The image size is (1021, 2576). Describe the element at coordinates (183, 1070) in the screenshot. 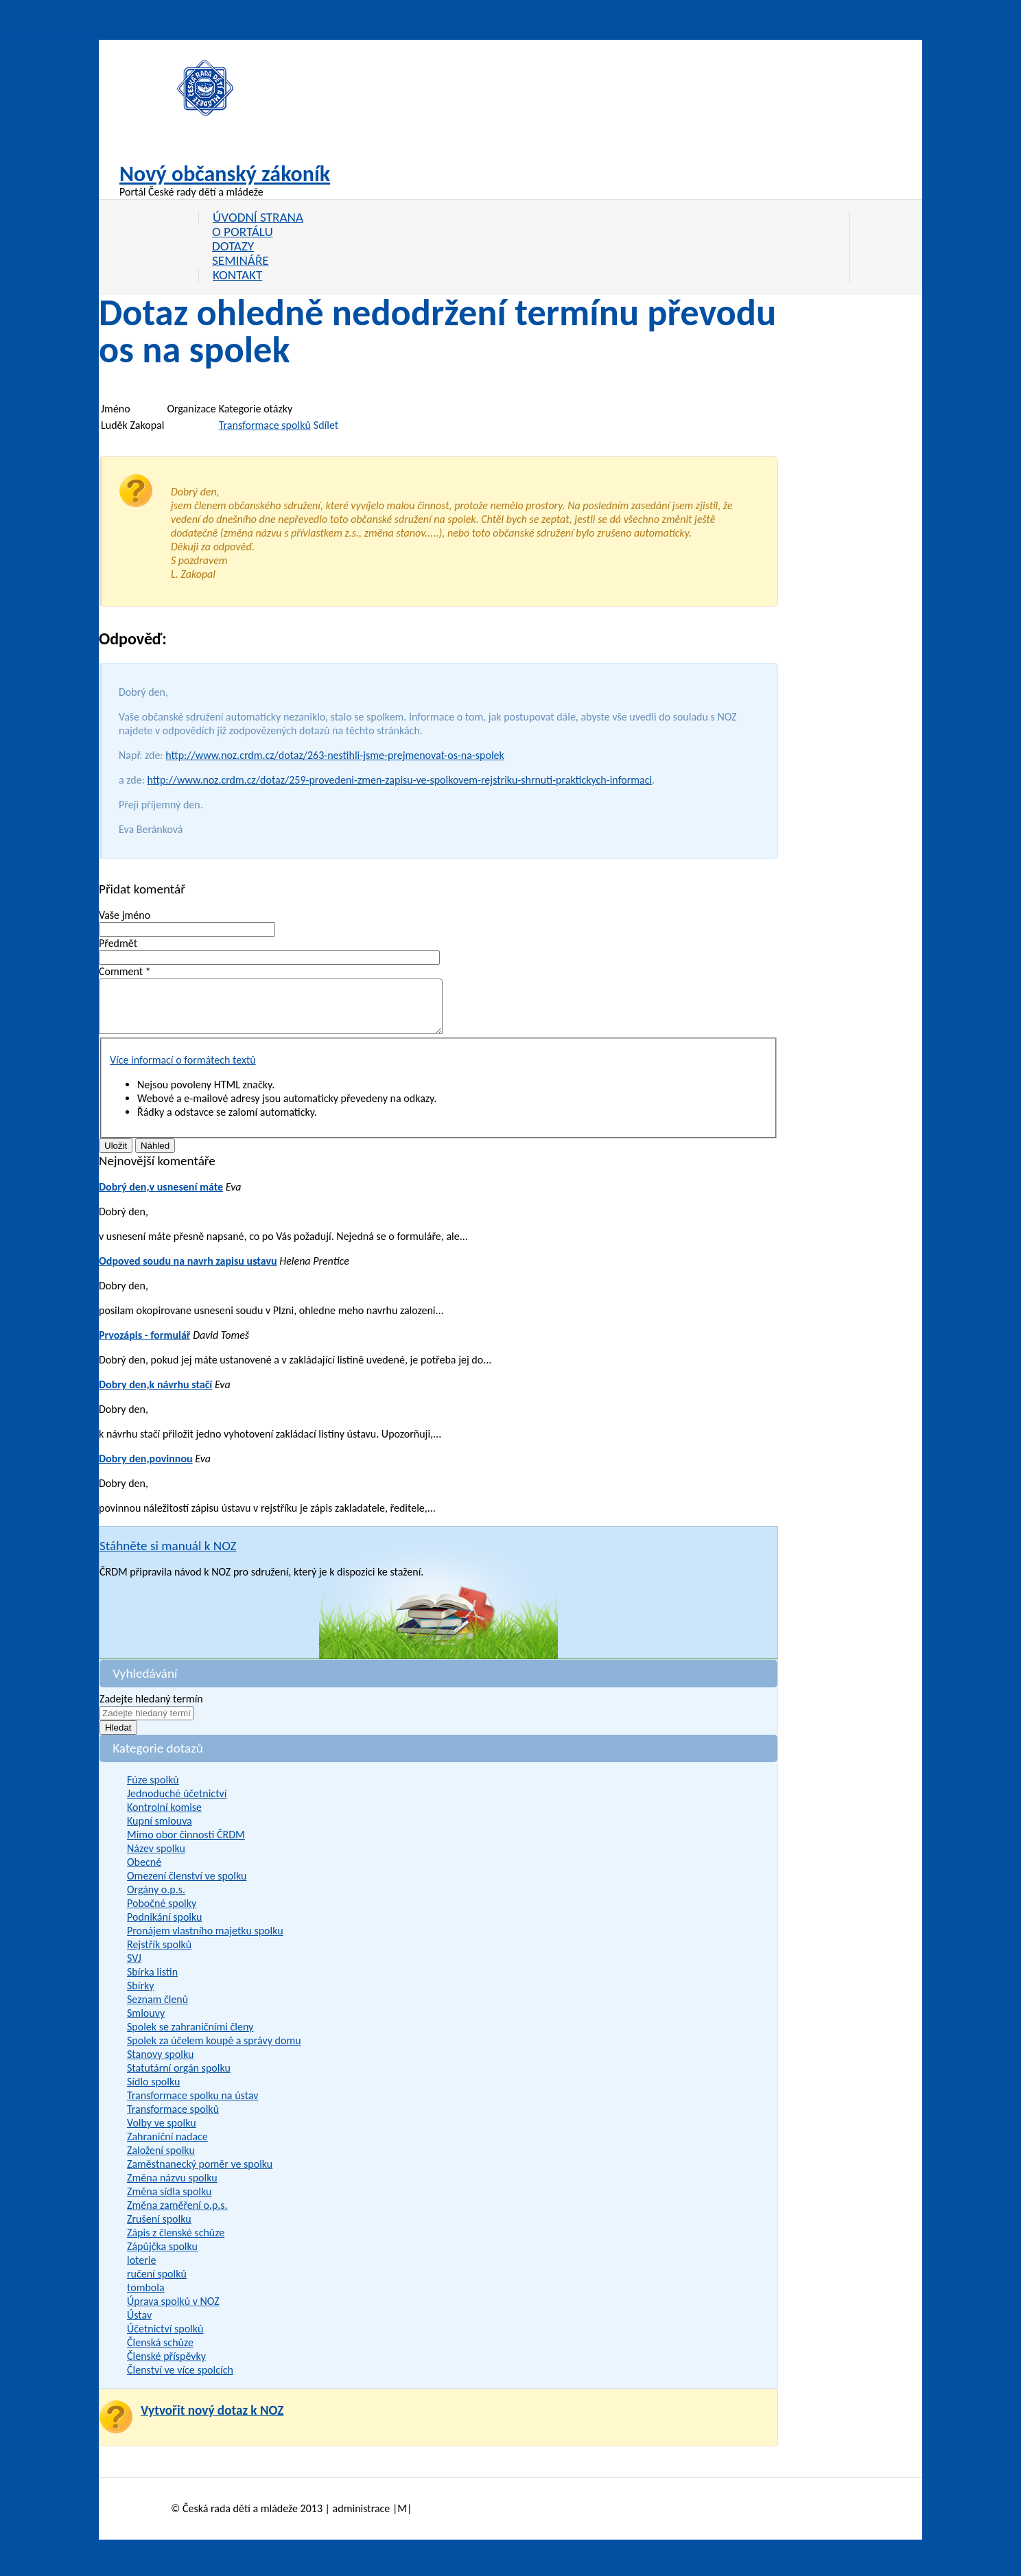

I see `Více informací o formátech textů` at that location.